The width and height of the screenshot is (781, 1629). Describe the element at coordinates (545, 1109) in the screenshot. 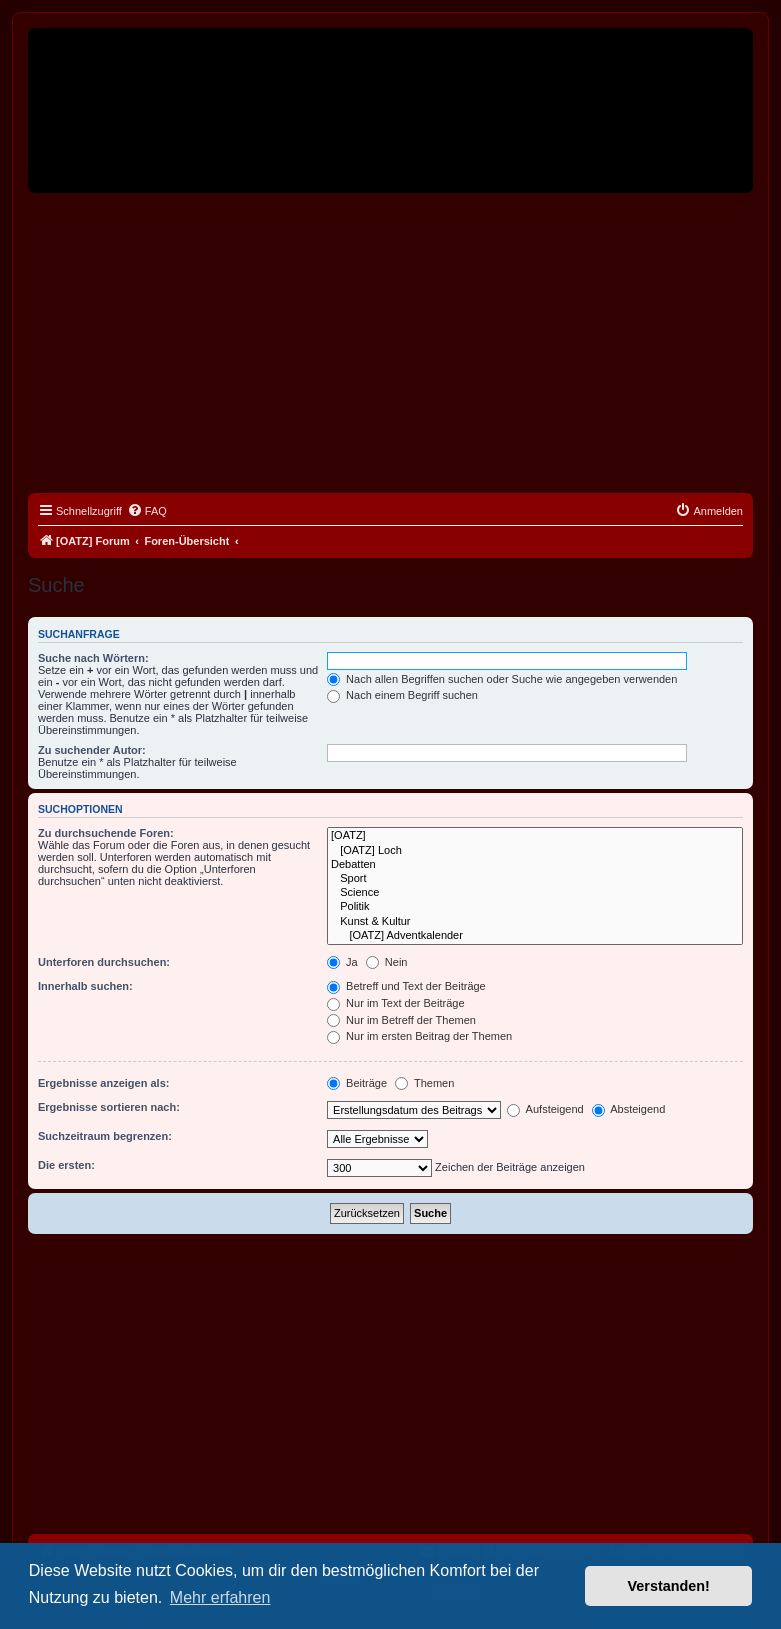

I see `Aufsteigend` at that location.